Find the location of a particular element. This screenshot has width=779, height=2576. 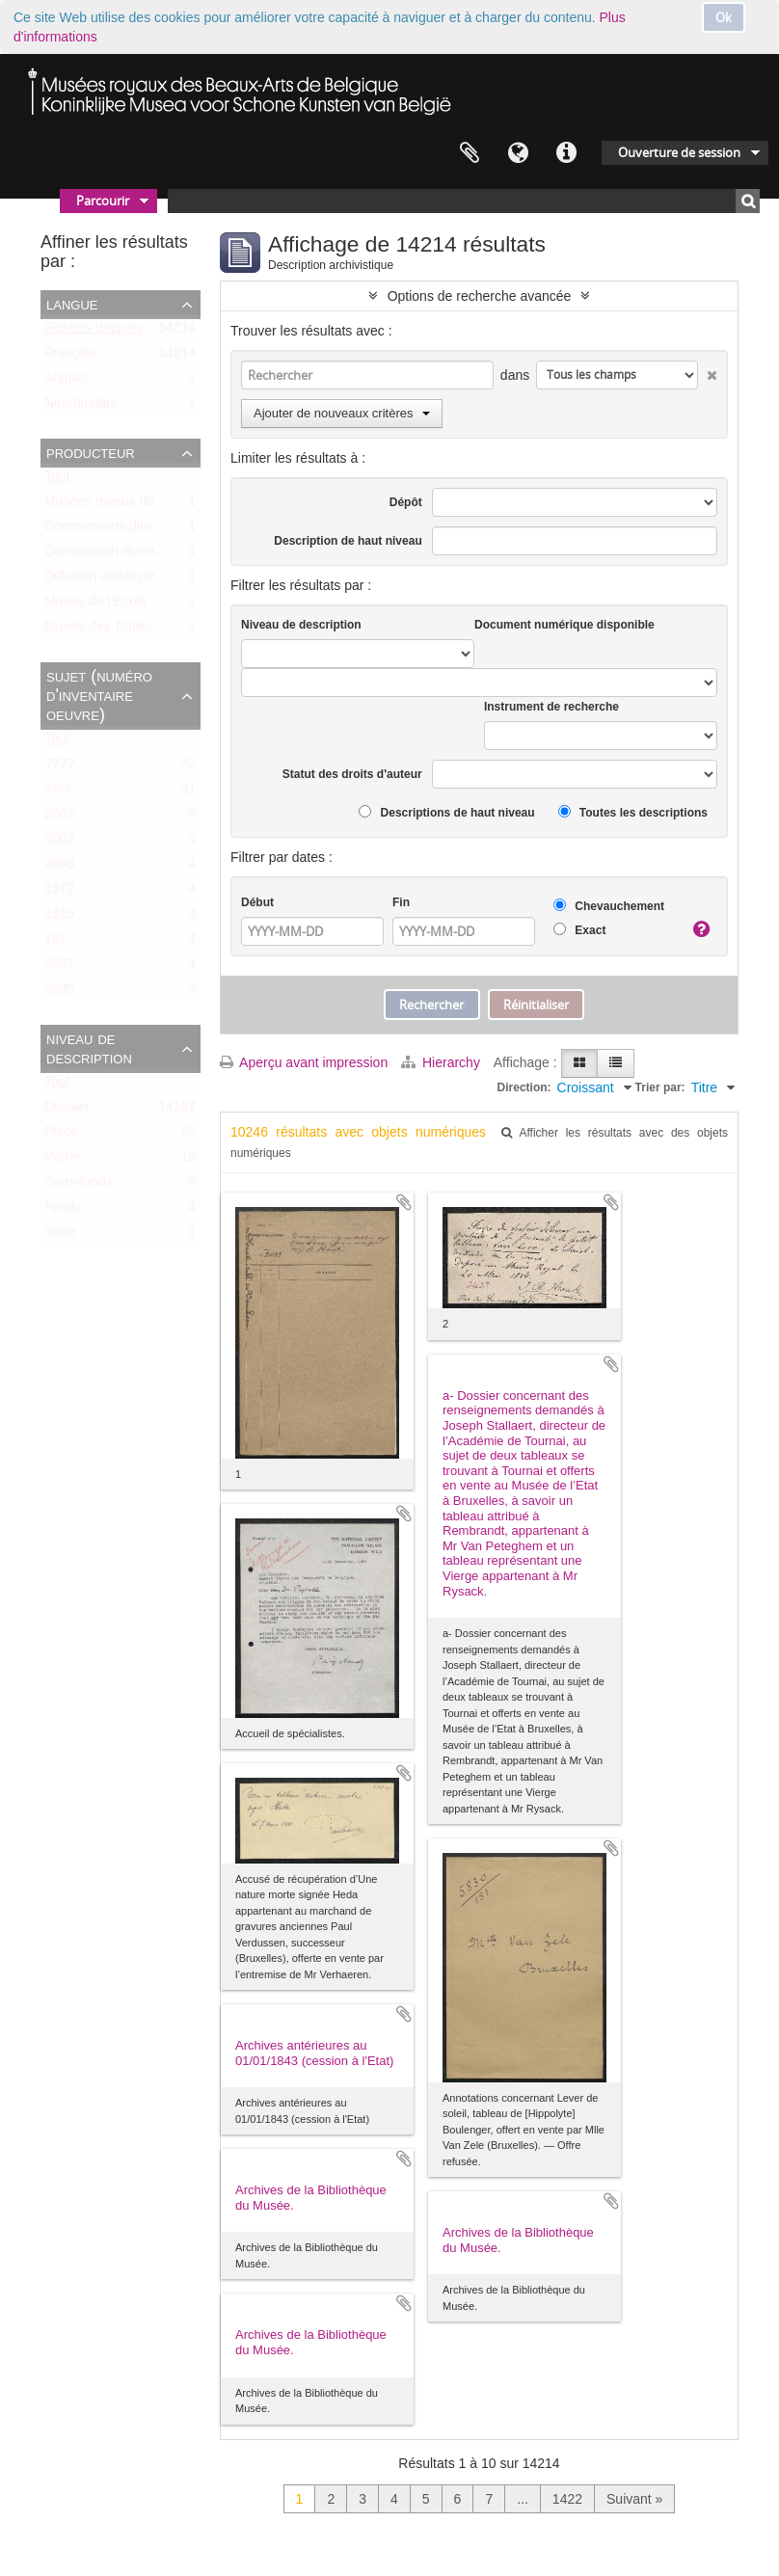

Producteur is located at coordinates (90, 452).